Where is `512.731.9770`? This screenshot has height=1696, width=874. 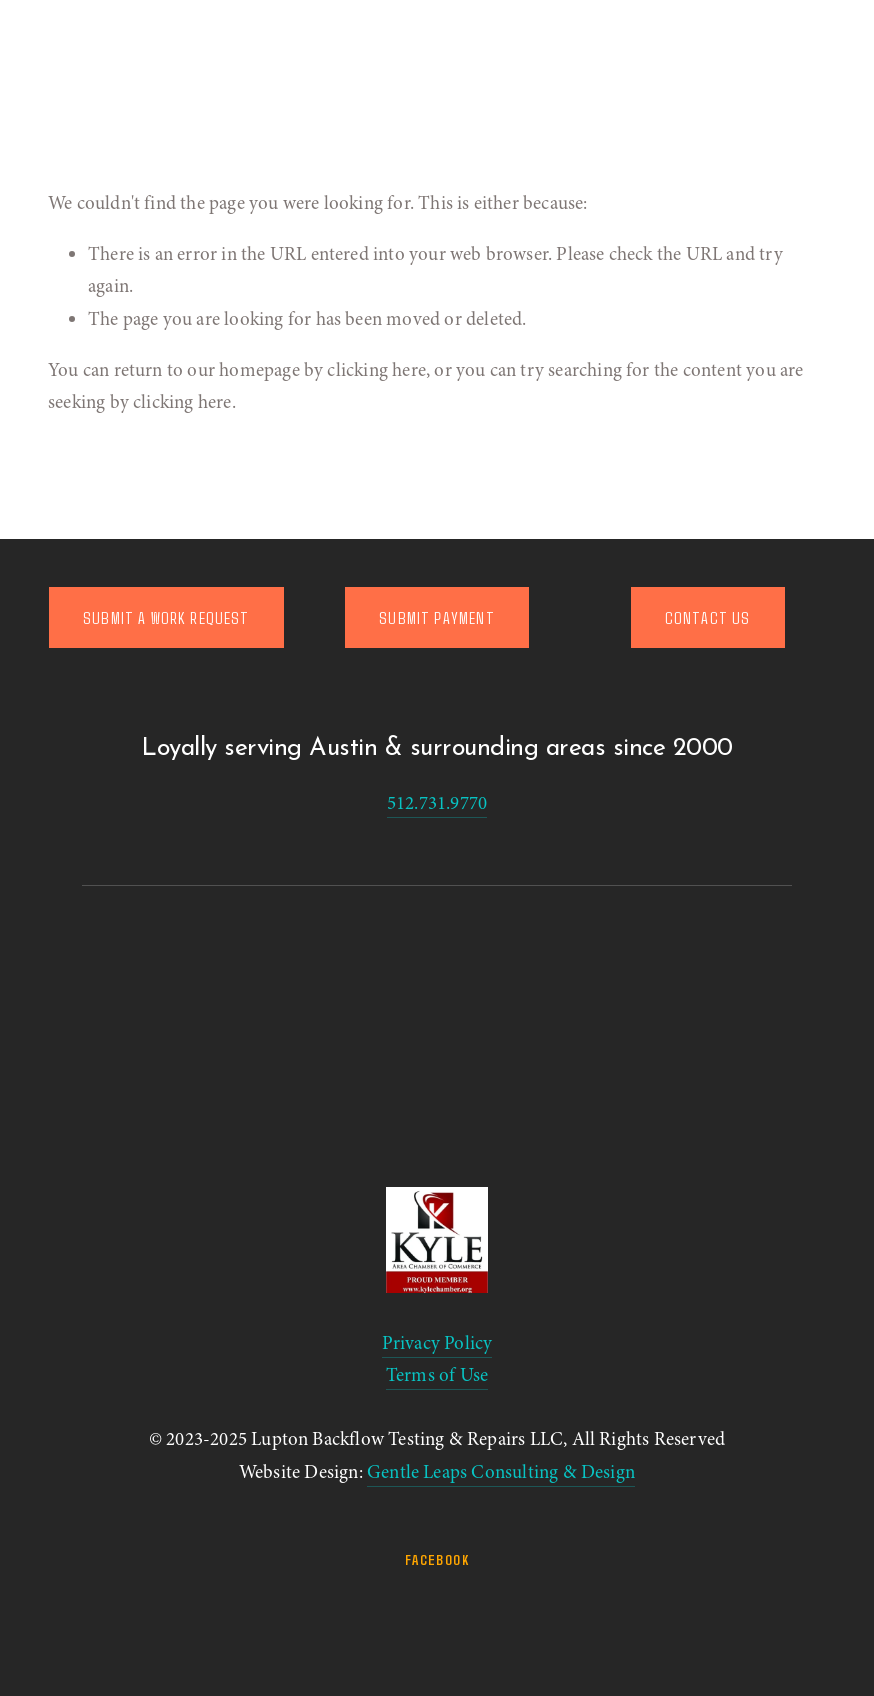 512.731.9770 is located at coordinates (437, 803).